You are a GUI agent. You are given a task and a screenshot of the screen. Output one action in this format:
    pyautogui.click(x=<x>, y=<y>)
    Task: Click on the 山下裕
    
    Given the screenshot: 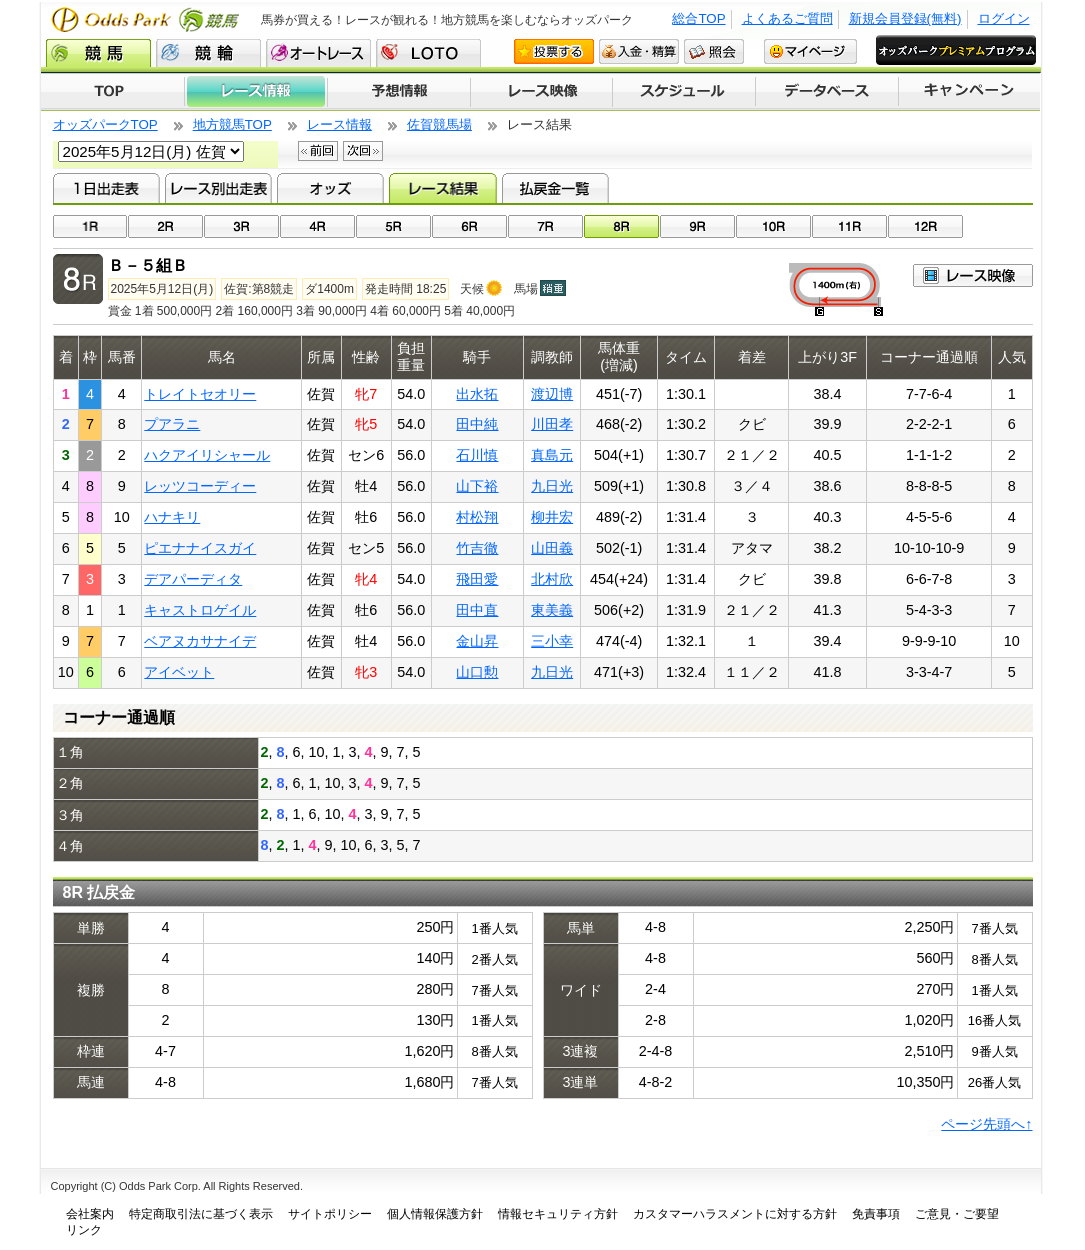 What is the action you would take?
    pyautogui.click(x=477, y=486)
    